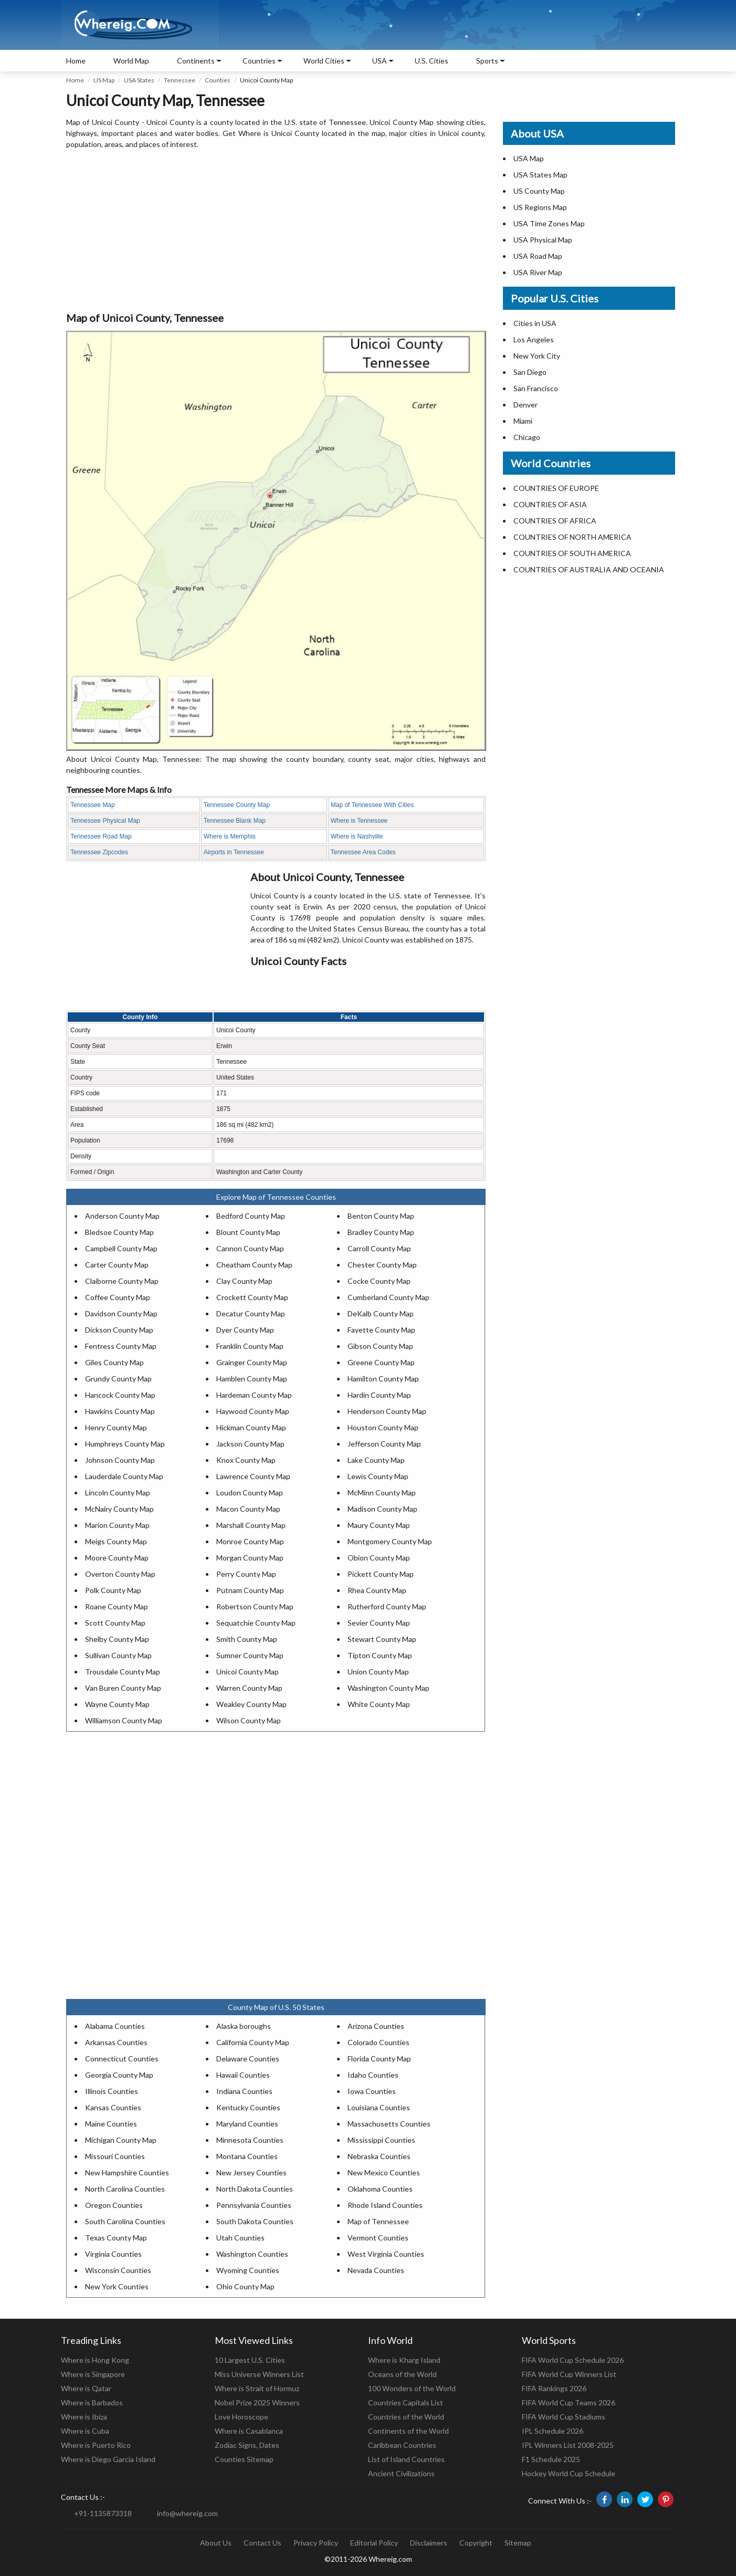  Describe the element at coordinates (378, 2237) in the screenshot. I see `Vermont Counties` at that location.